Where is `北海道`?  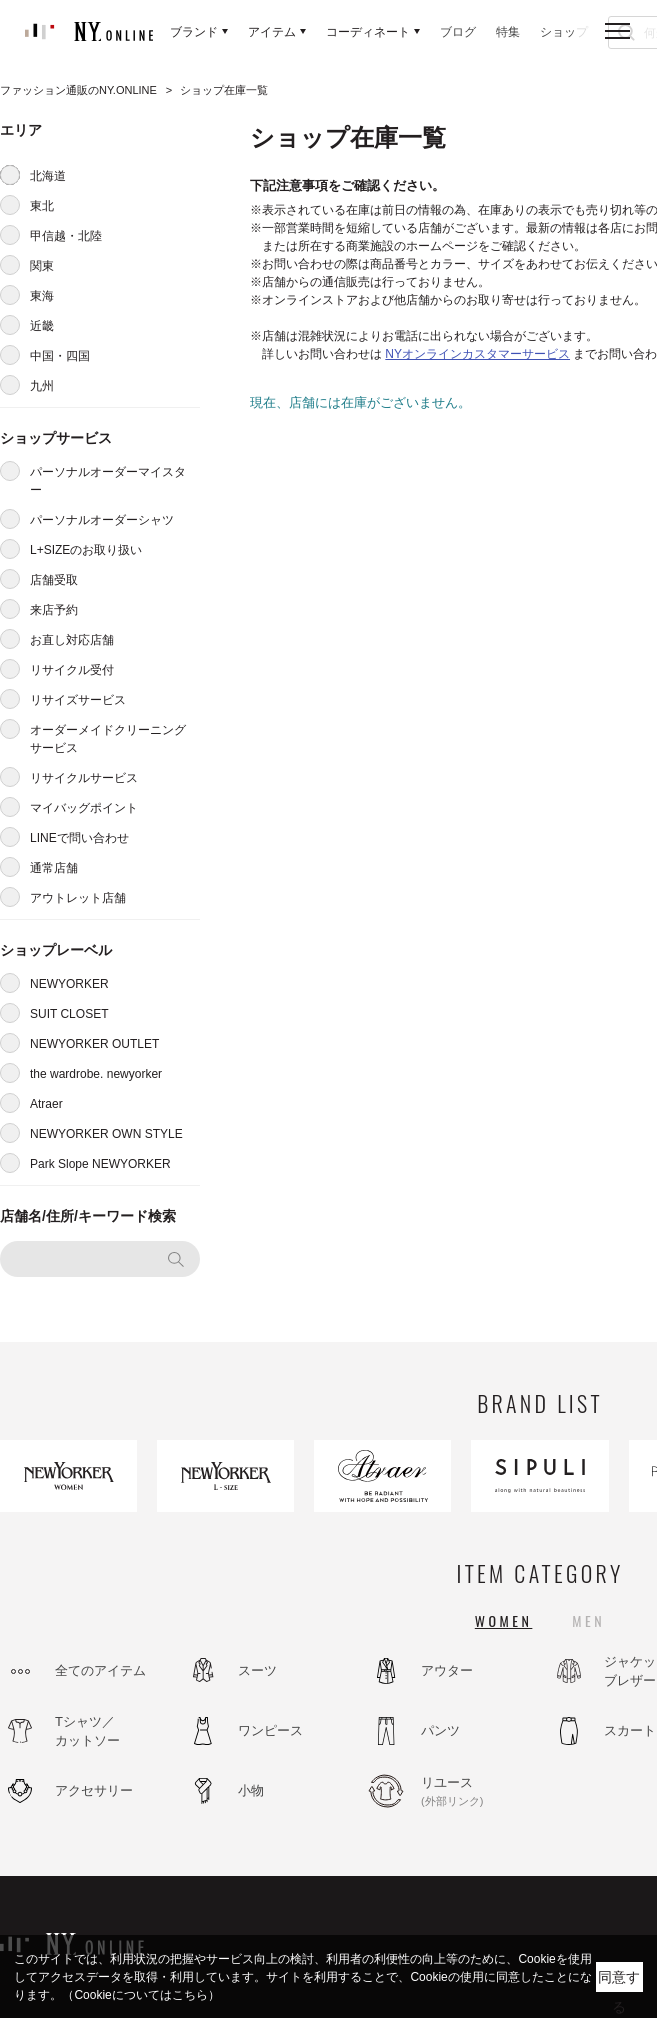 北海道 is located at coordinates (48, 176).